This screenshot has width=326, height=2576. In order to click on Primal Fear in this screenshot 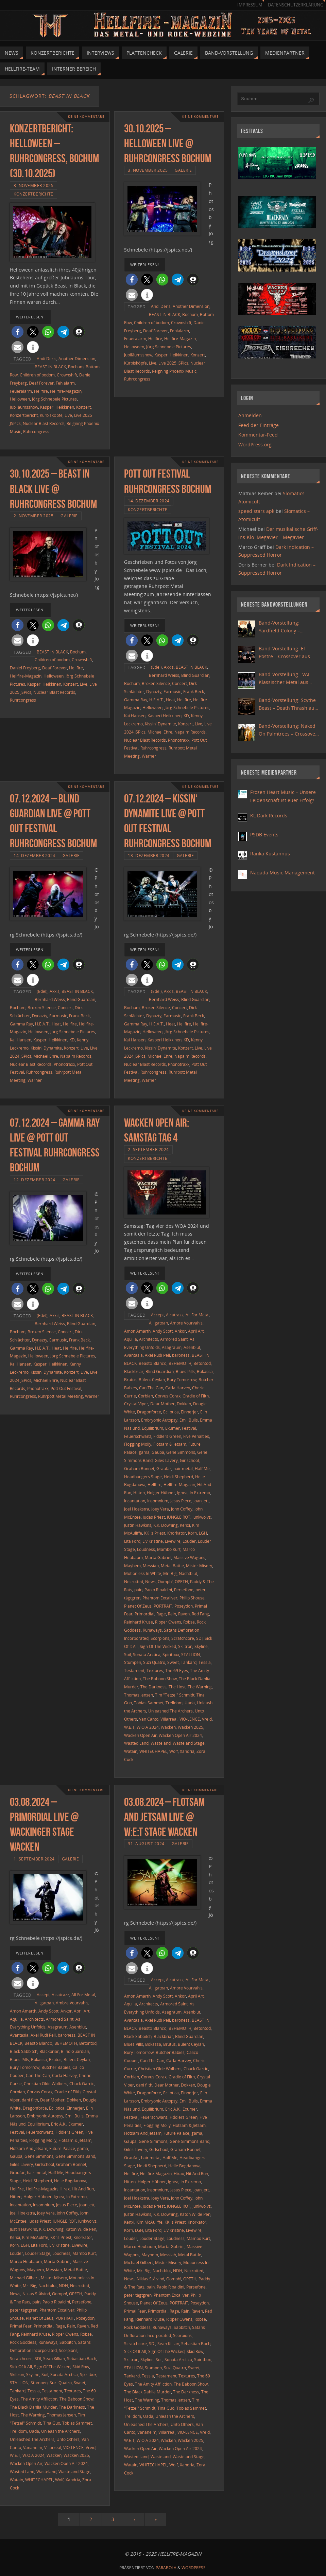, I will do `click(21, 2326)`.